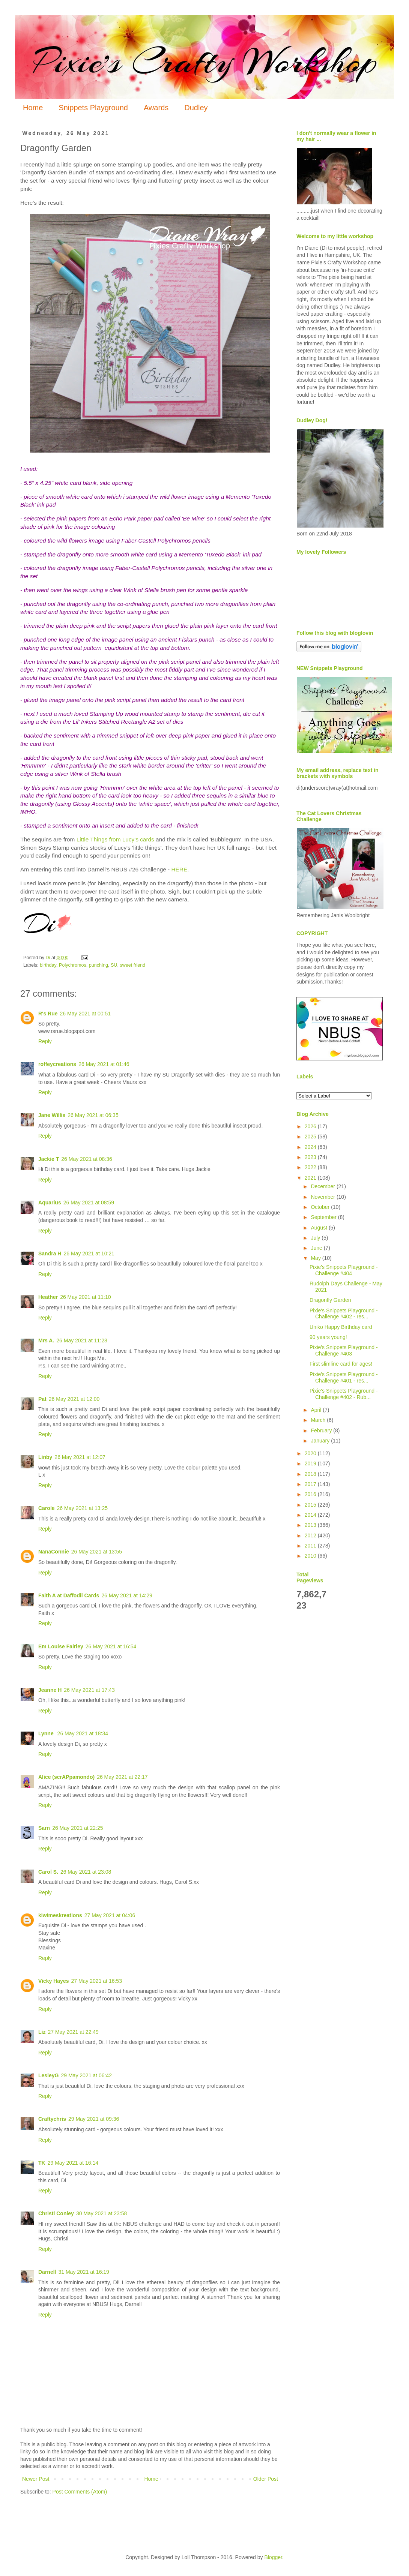 The width and height of the screenshot is (409, 2576). Describe the element at coordinates (86, 1159) in the screenshot. I see `26 May 2021 at 08:36` at that location.